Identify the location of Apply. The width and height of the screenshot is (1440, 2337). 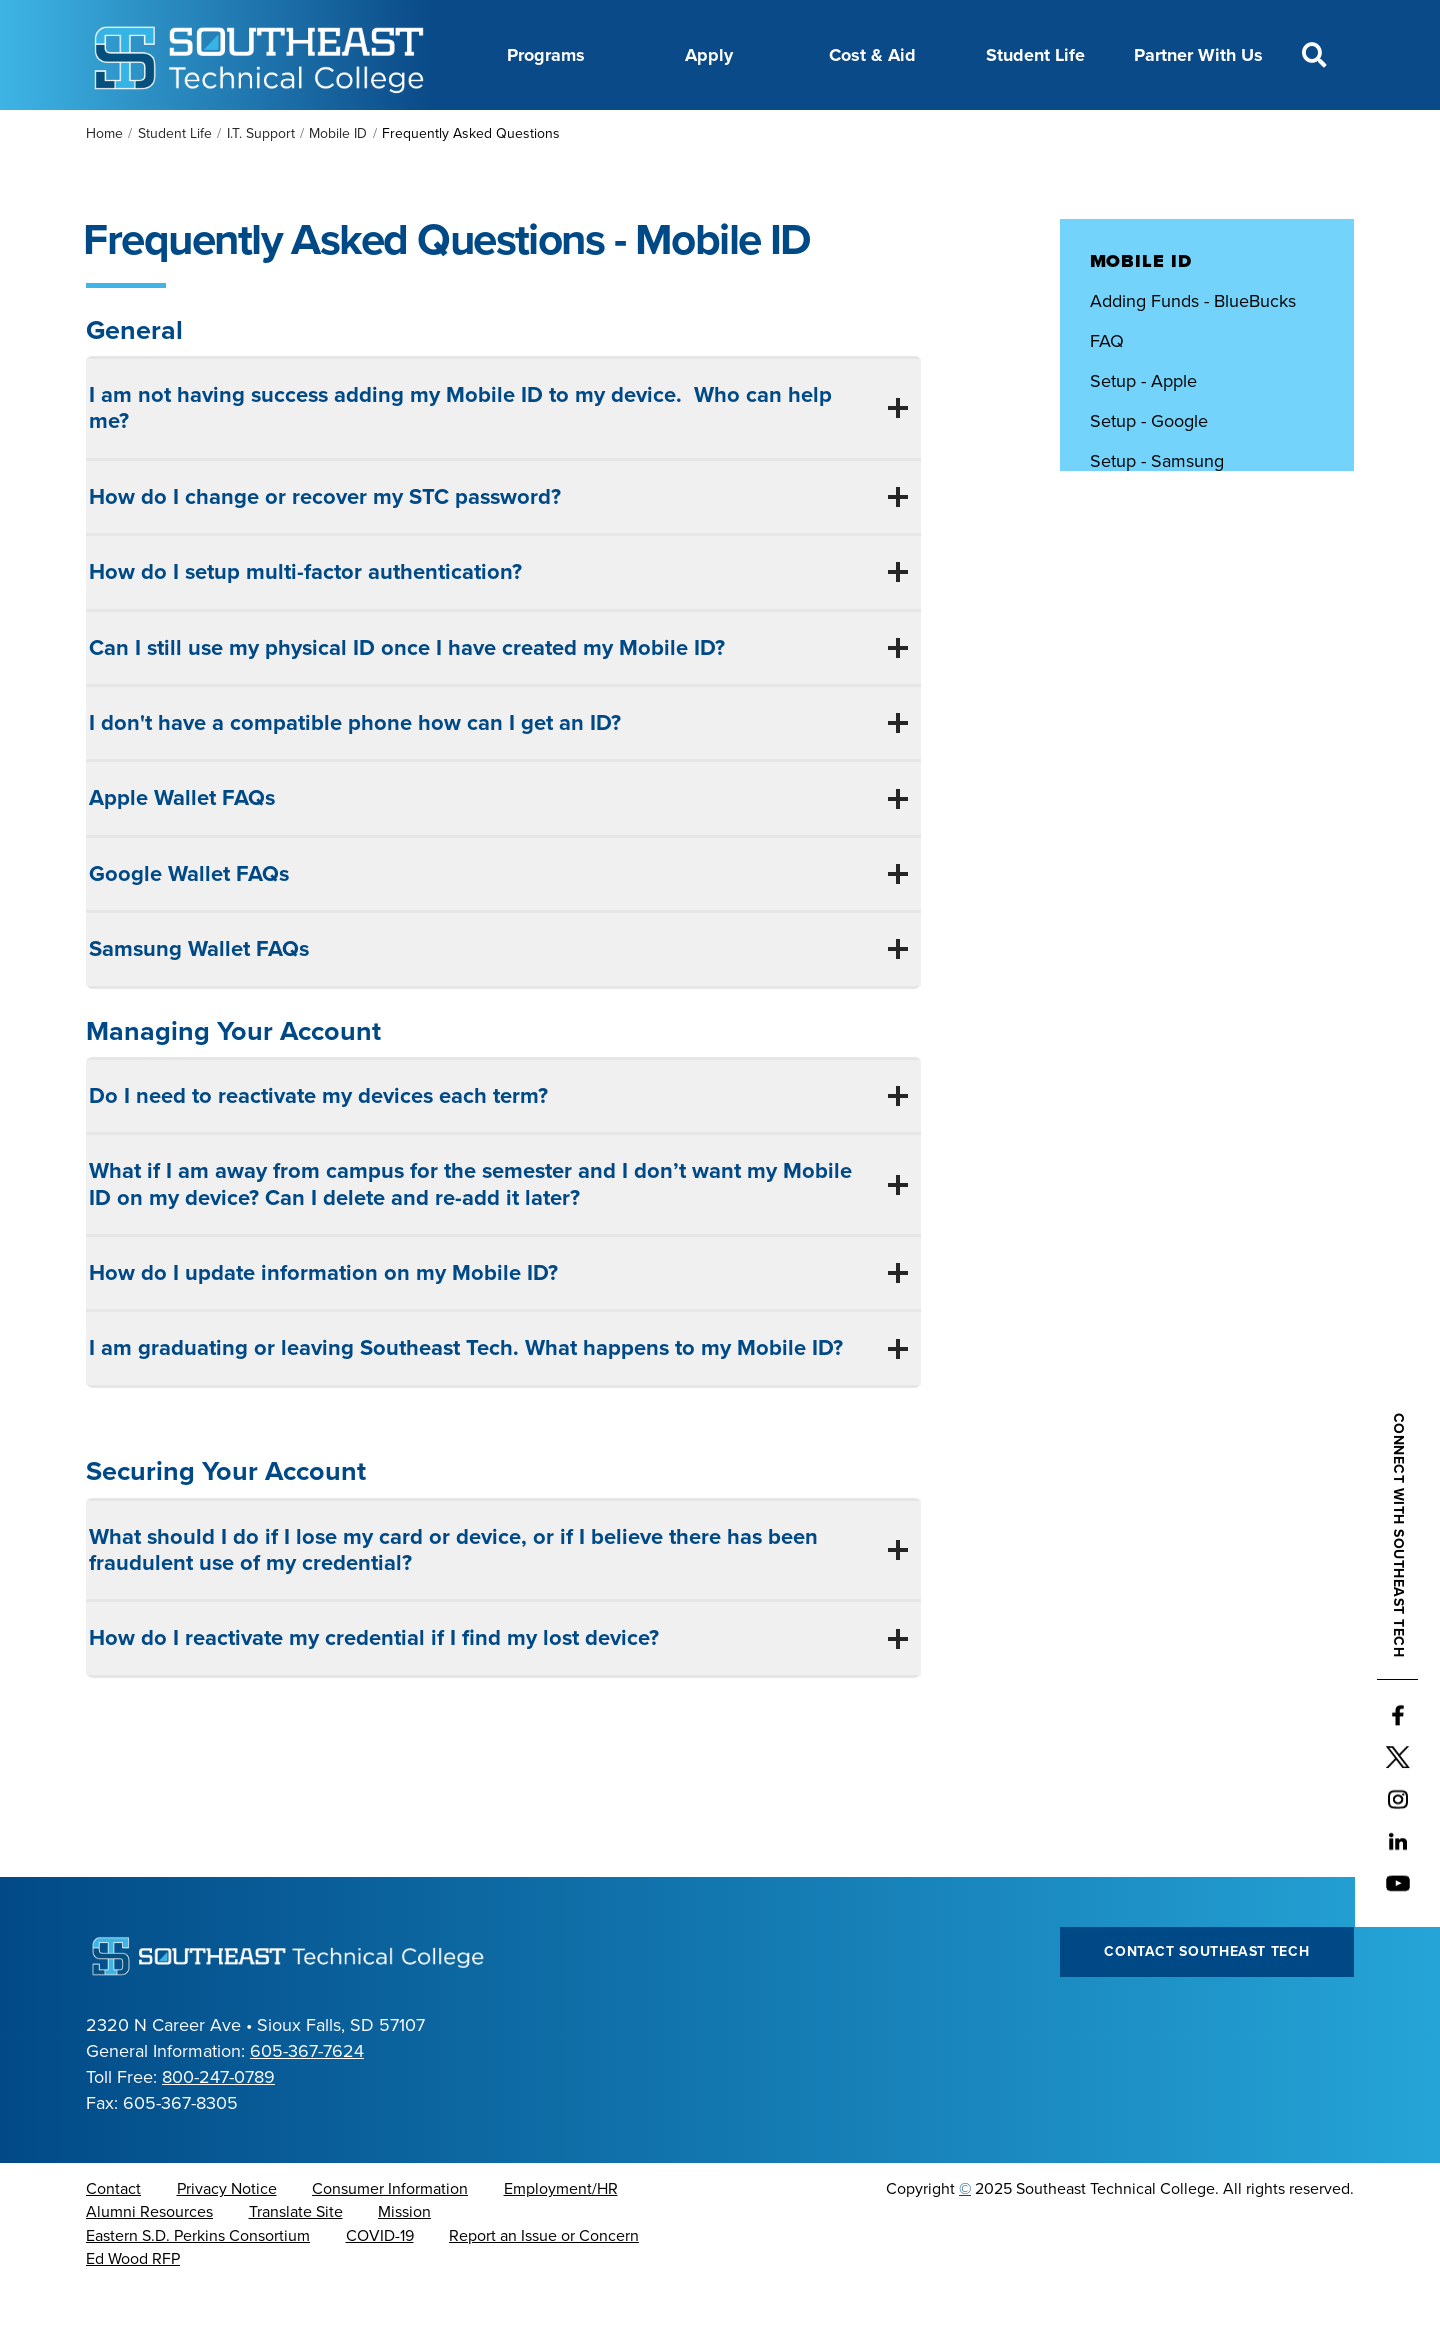
(709, 55).